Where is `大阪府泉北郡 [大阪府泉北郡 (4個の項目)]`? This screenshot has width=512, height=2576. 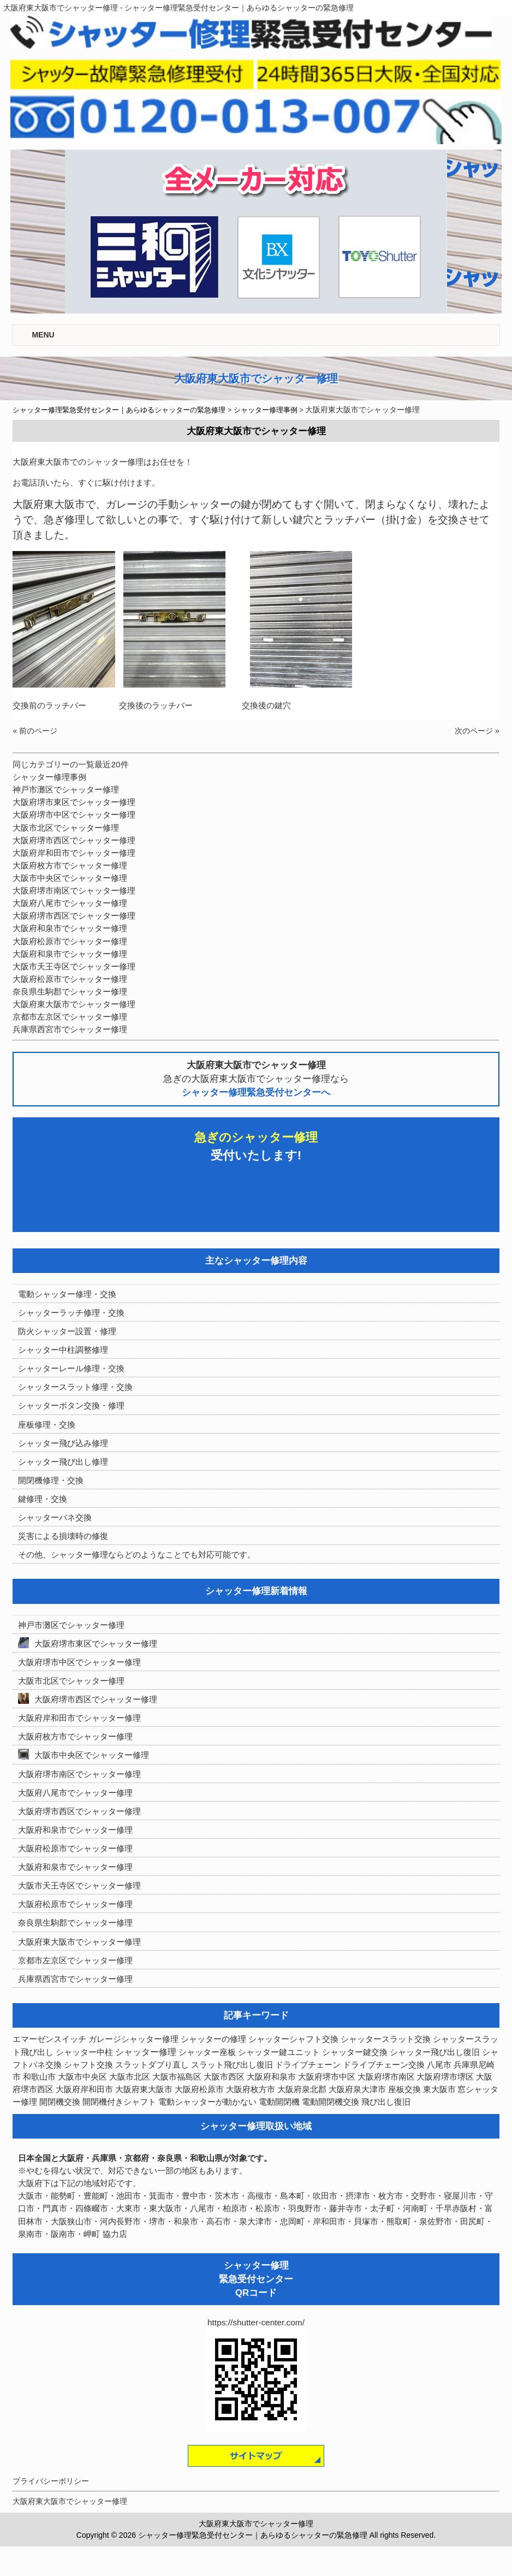
大阪府泉北郡 [大阪府泉北郡 (4個の項目)] is located at coordinates (301, 2089).